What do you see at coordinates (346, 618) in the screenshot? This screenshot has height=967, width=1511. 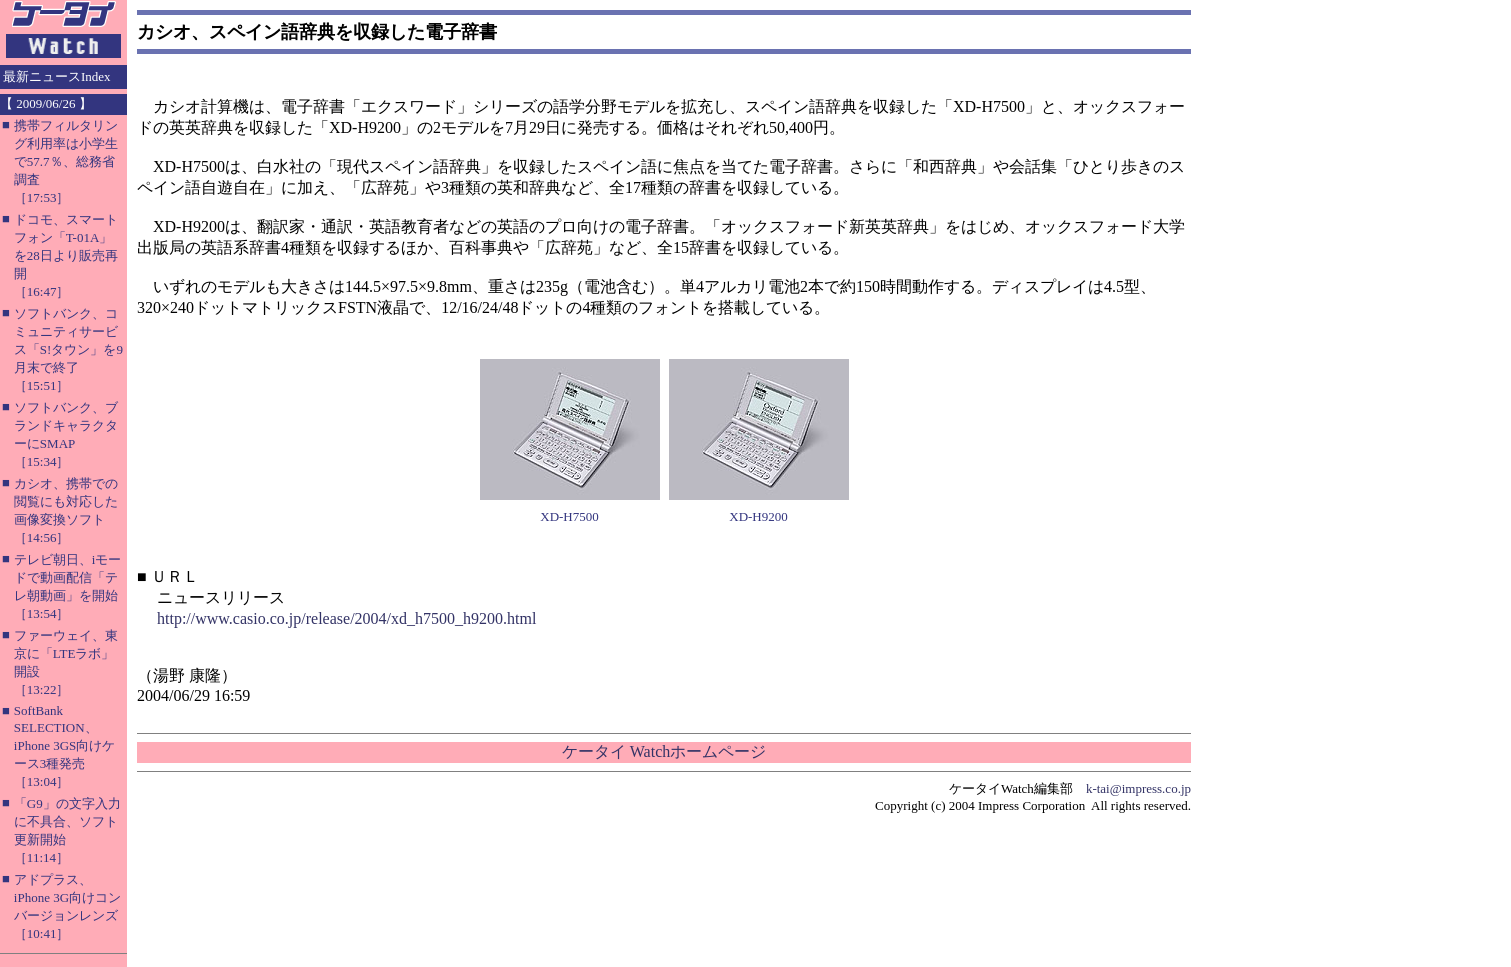 I see `http://www.casio.co.jp/release/2004/xd_h7500_h9200.html` at bounding box center [346, 618].